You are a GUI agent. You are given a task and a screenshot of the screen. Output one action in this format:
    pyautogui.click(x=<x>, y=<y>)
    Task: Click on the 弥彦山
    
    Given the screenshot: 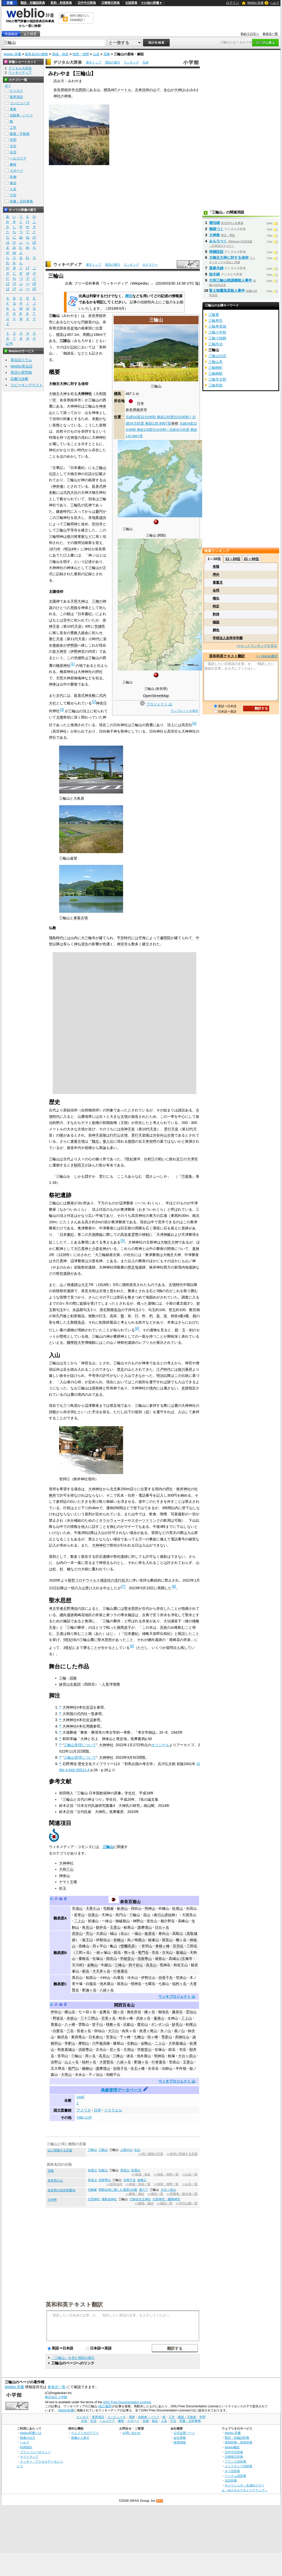 What is the action you would take?
    pyautogui.click(x=92, y=2170)
    